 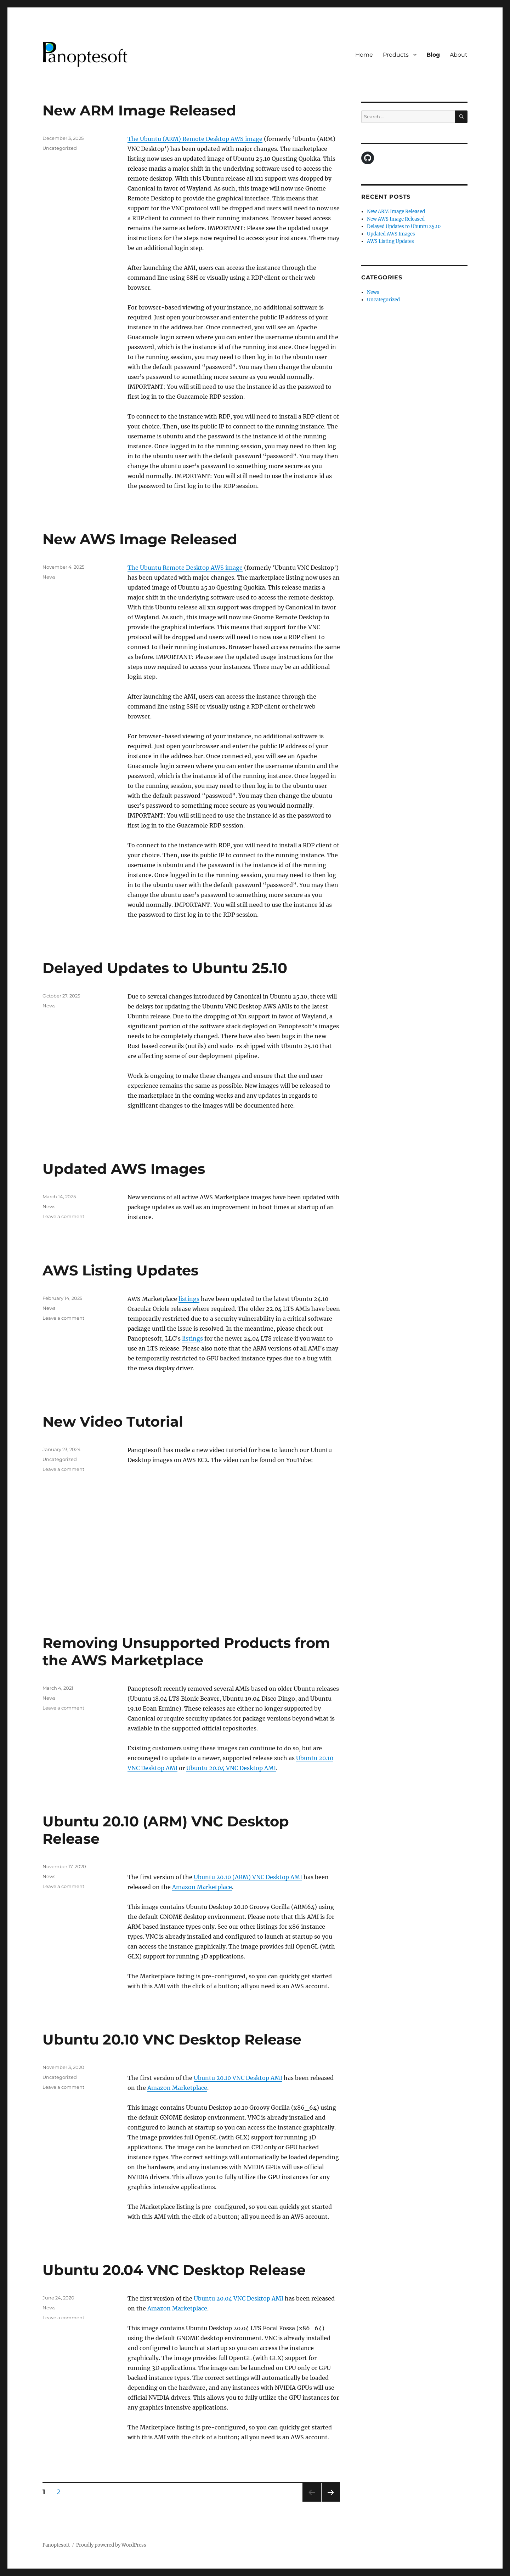 What do you see at coordinates (433, 54) in the screenshot?
I see `Blog` at bounding box center [433, 54].